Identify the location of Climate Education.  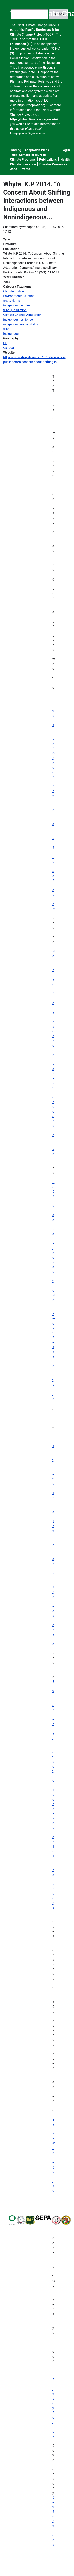
(23, 164).